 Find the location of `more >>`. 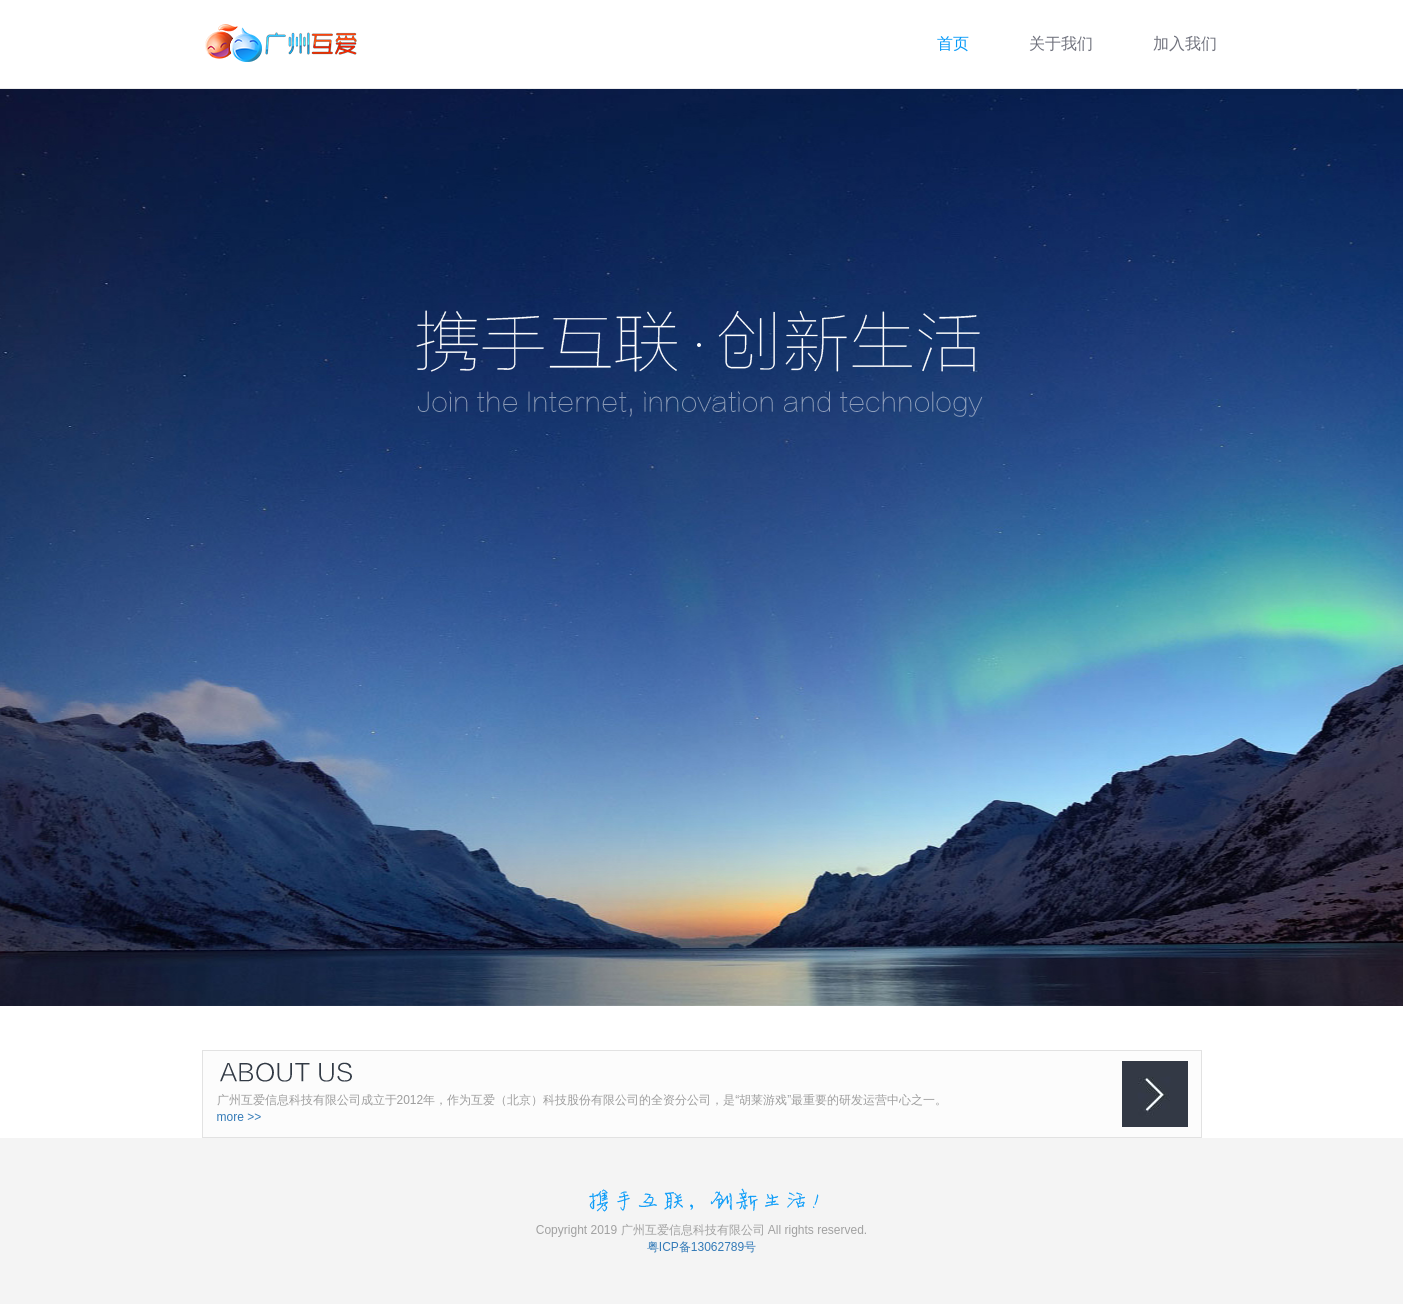

more >> is located at coordinates (239, 1117).